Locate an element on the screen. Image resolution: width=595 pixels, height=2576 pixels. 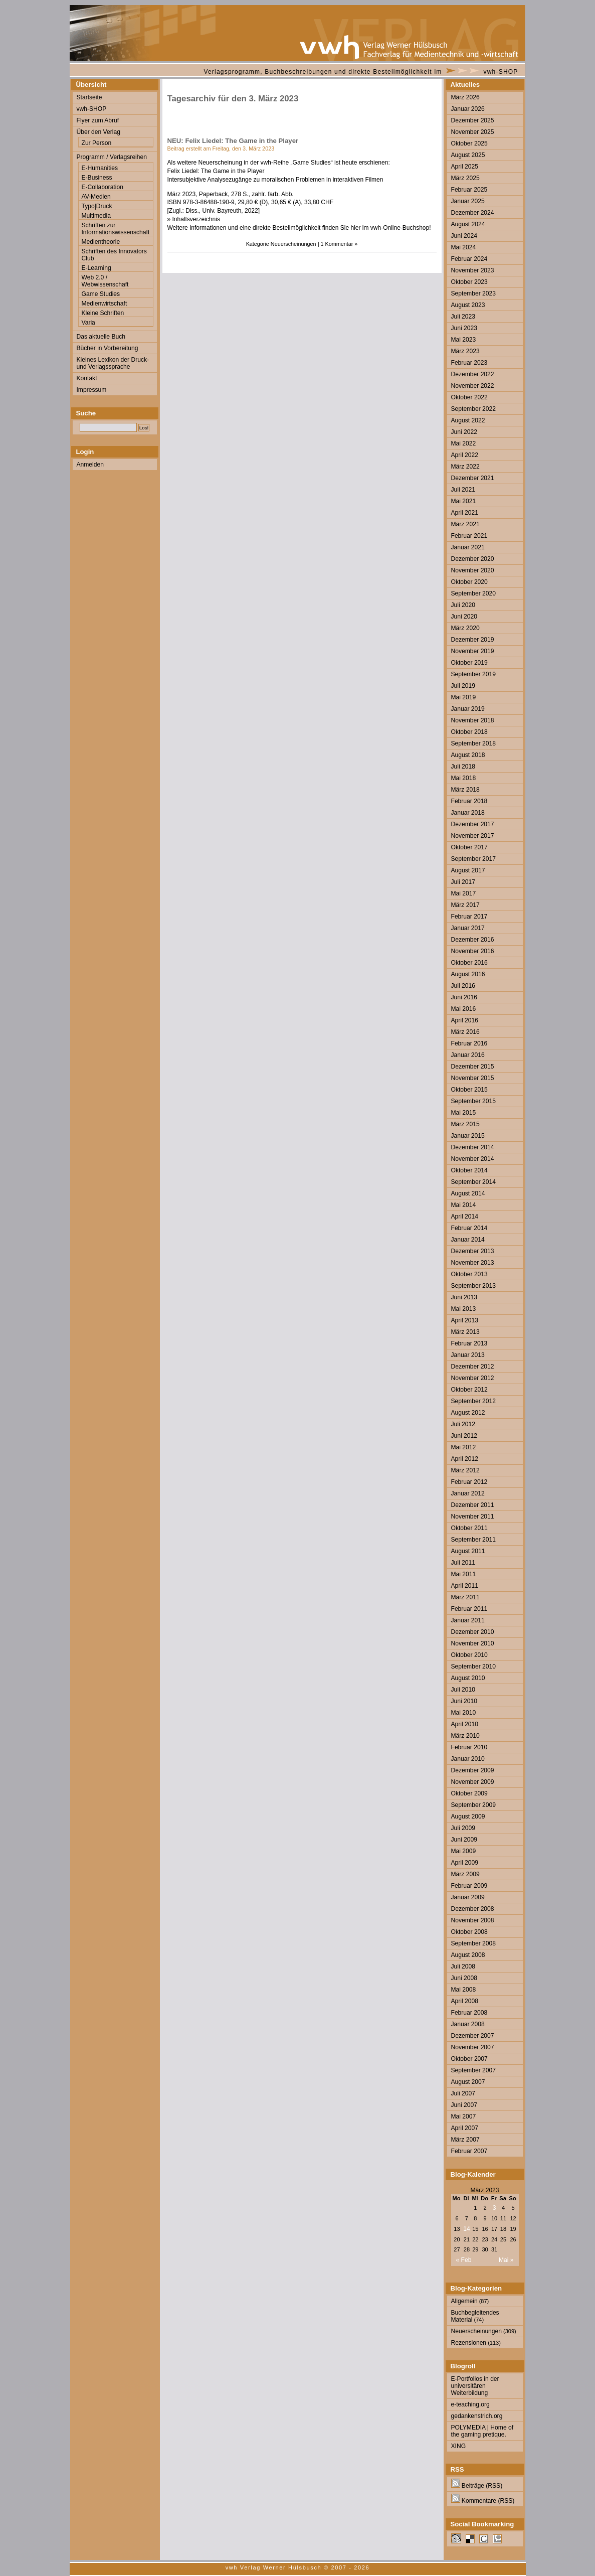
August 2009 is located at coordinates (468, 1816).